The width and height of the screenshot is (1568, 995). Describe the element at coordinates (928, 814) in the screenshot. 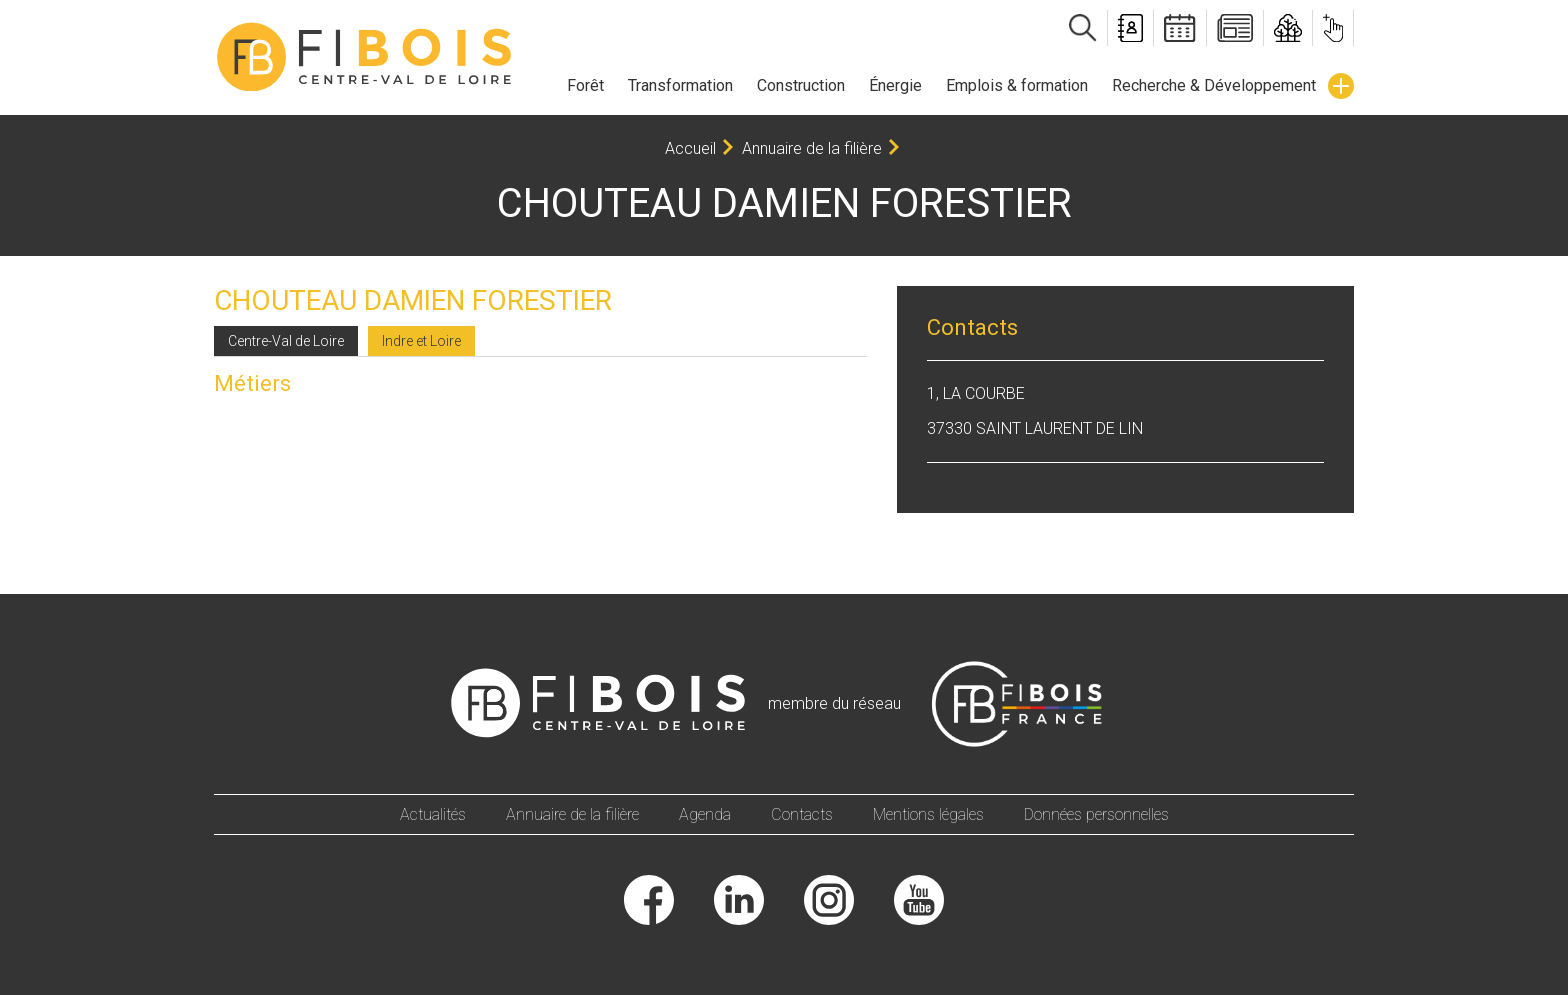

I see `Mentions légales` at that location.